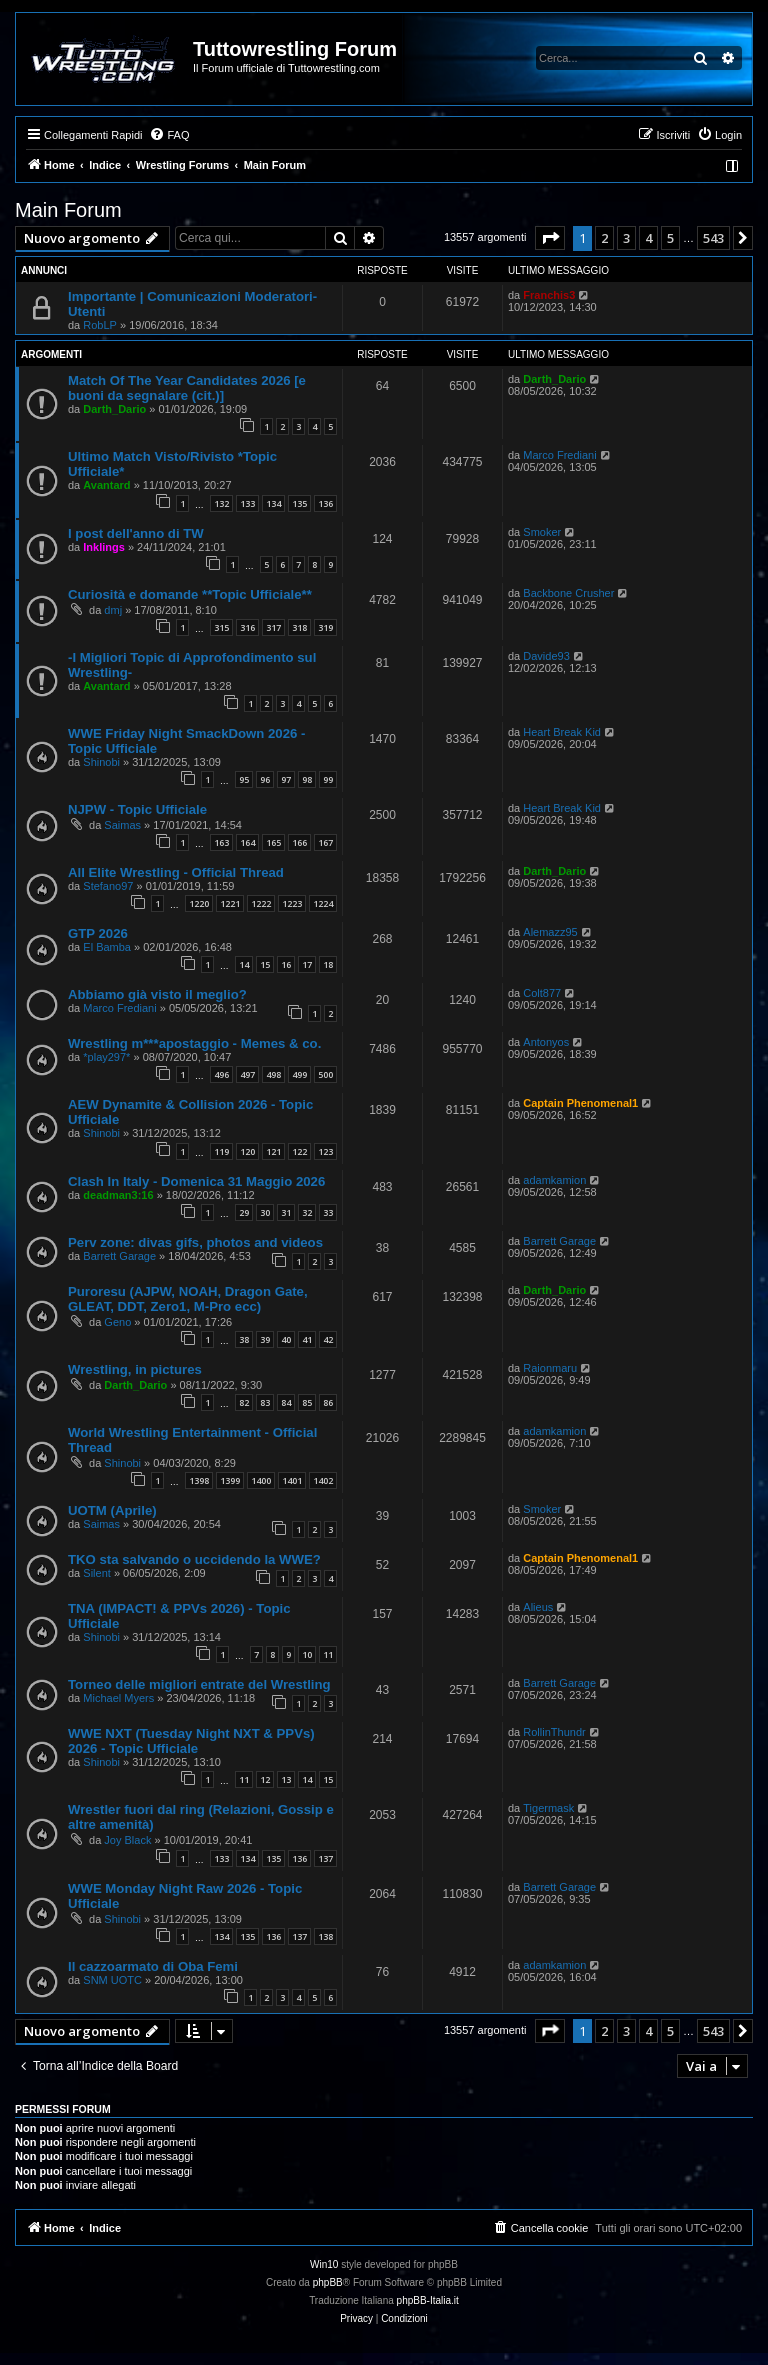 The height and width of the screenshot is (2365, 768). Describe the element at coordinates (328, 1212) in the screenshot. I see `33` at that location.